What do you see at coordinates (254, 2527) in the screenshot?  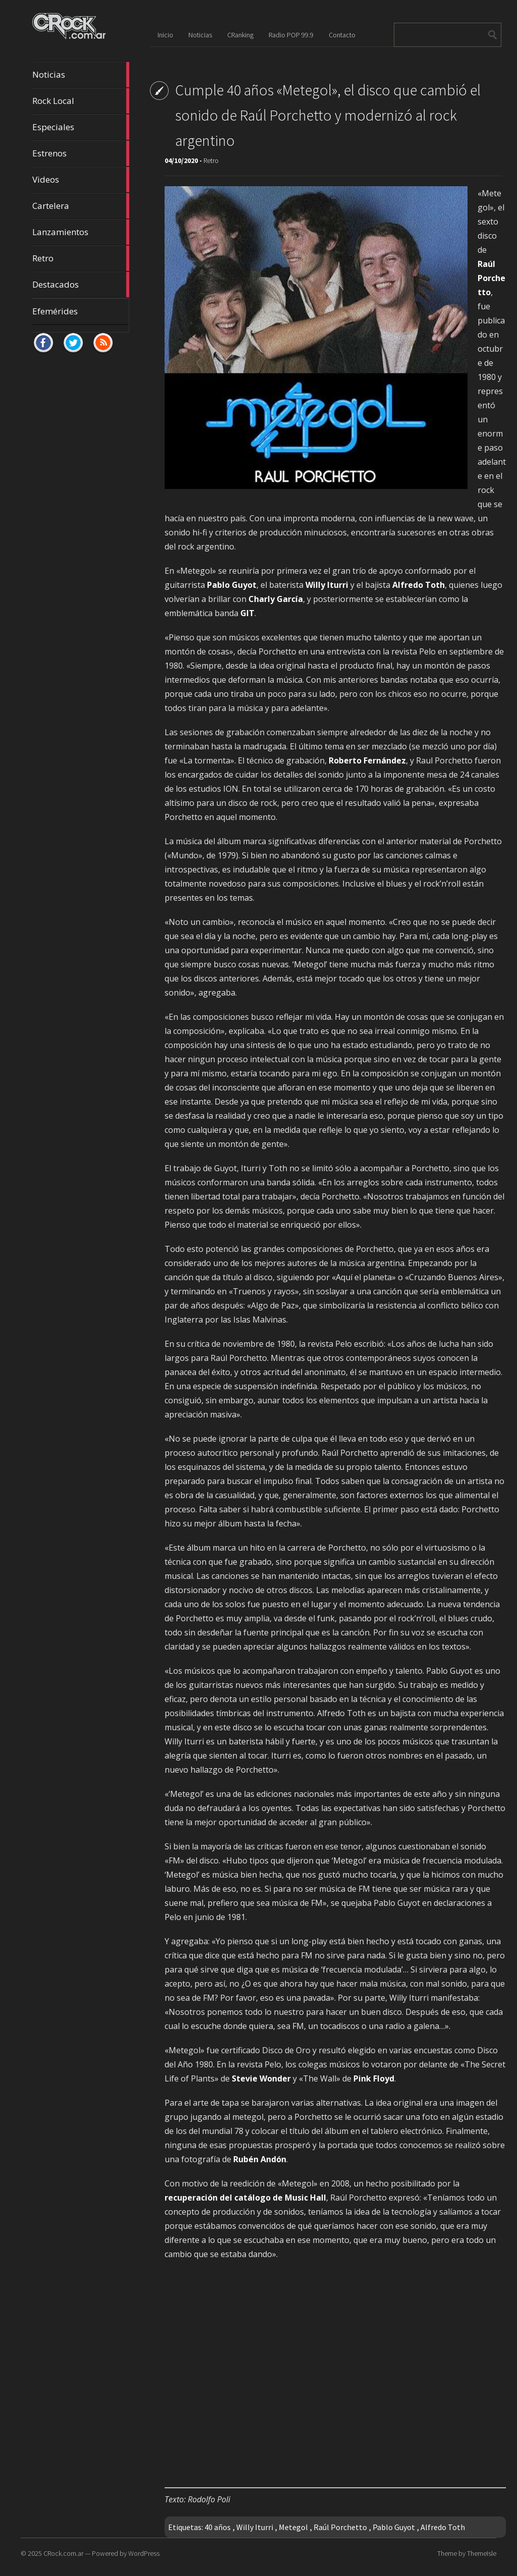 I see `Willy Iturri` at bounding box center [254, 2527].